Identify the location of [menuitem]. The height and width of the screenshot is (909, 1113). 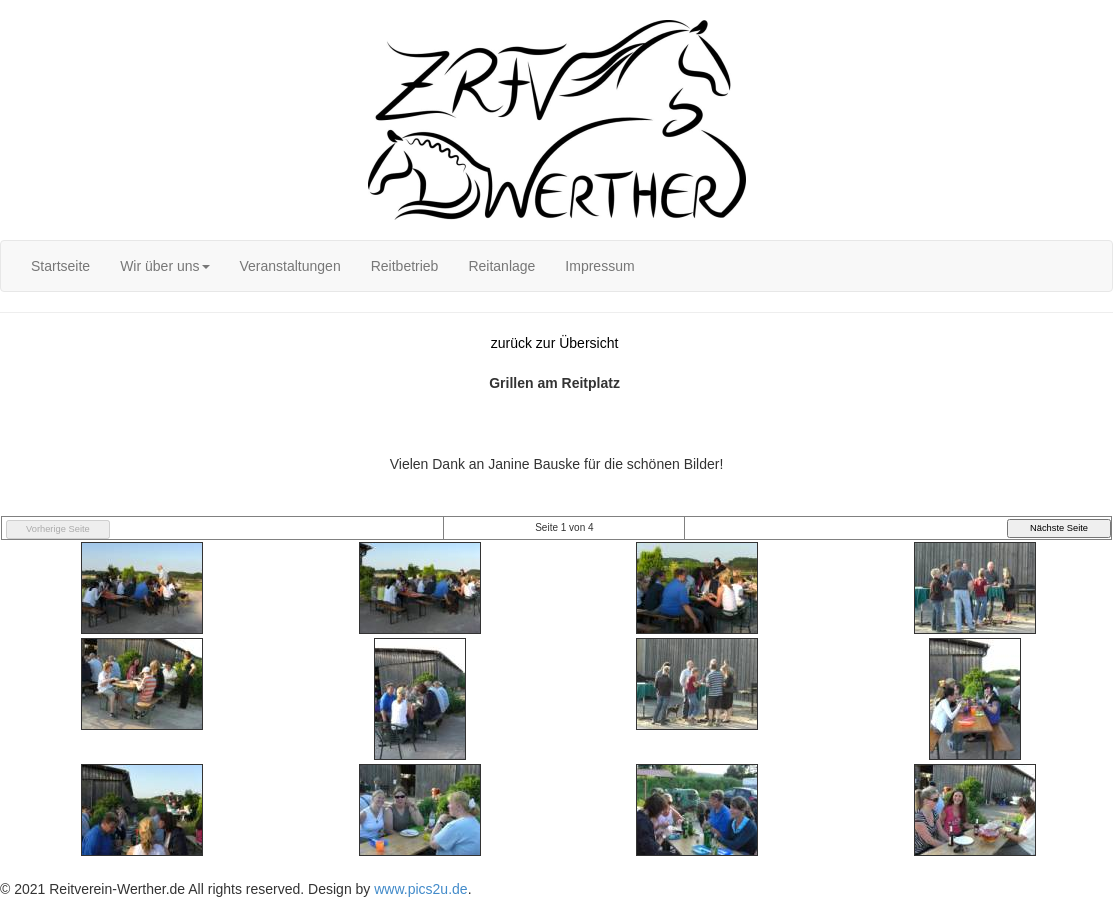
(60, 266).